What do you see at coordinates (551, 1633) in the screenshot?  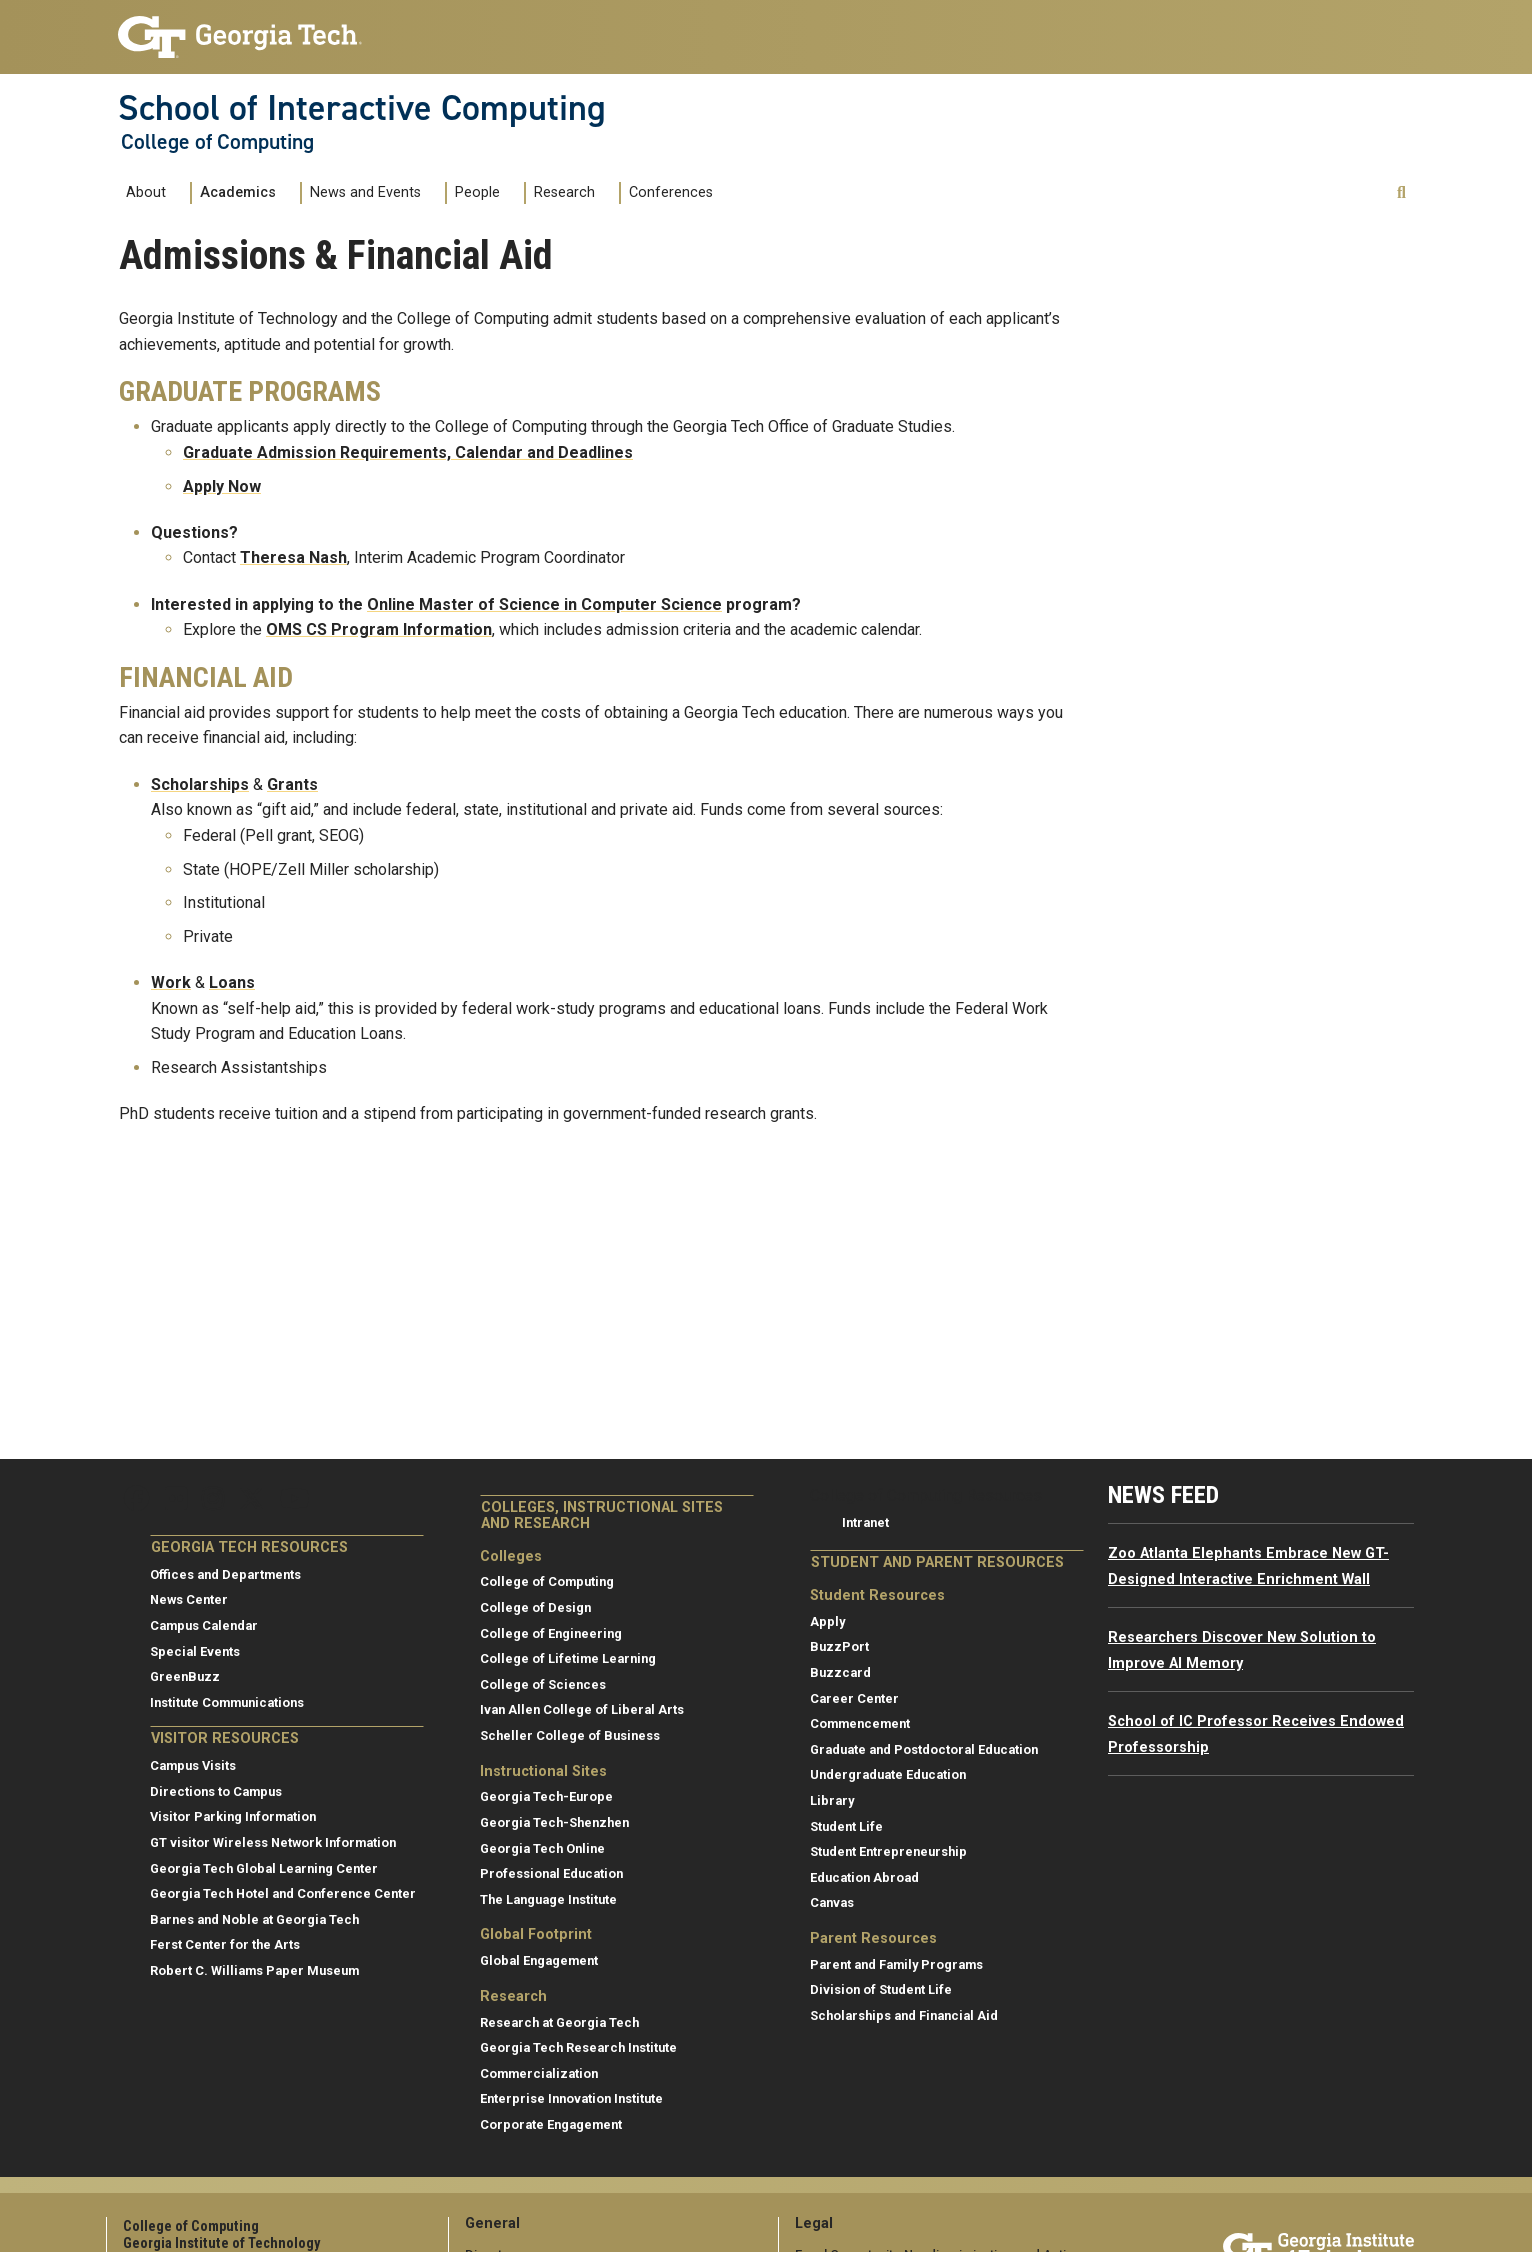 I see `College of Engineering` at bounding box center [551, 1633].